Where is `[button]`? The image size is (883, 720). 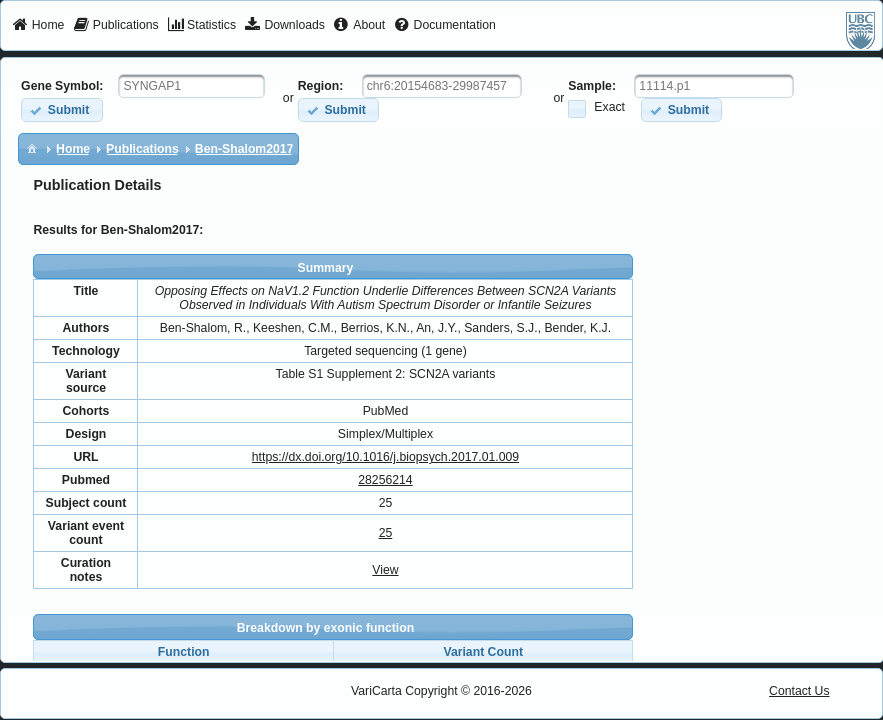
[button] is located at coordinates (61, 109).